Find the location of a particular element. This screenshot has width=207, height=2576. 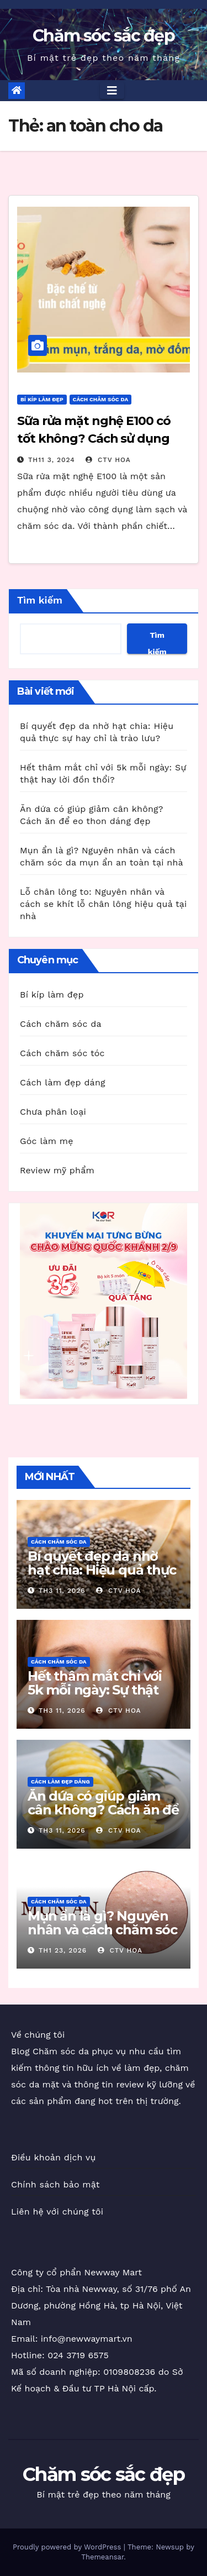

Góc làm mẹ is located at coordinates (46, 1141).